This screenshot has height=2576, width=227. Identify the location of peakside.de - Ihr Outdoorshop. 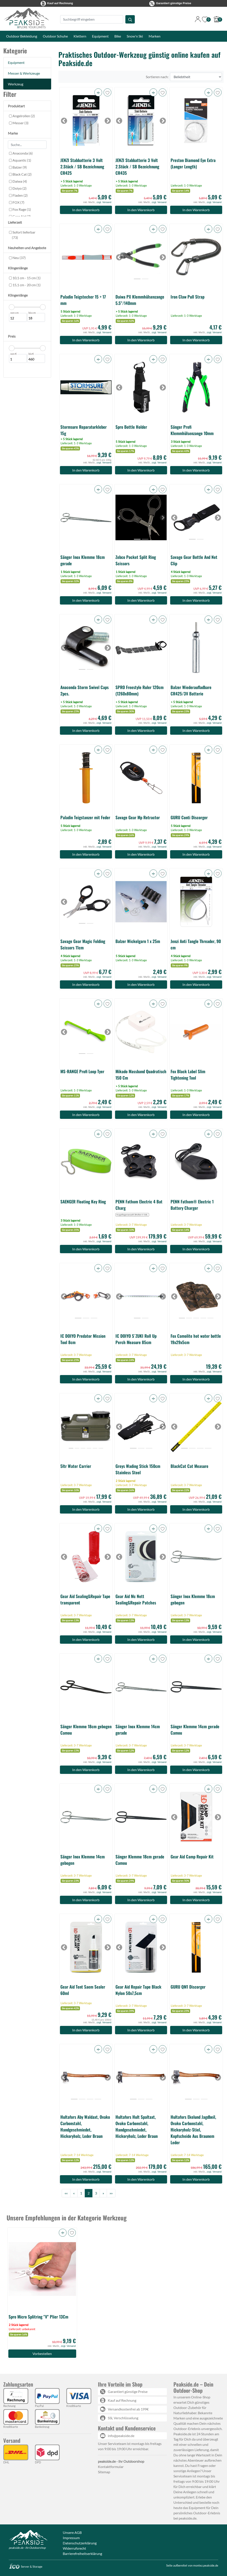
(27, 2547).